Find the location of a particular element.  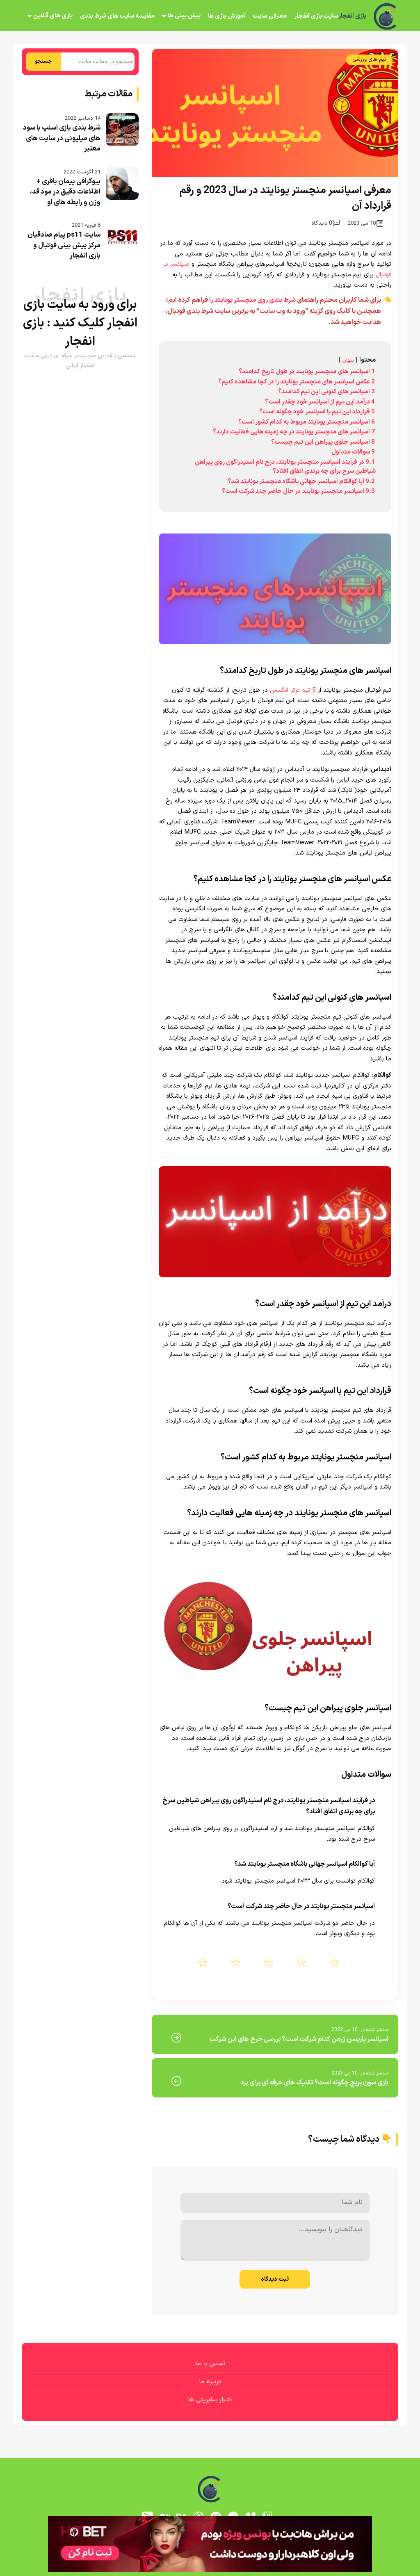

اسپانسر پاریسن ژرمن کدام شرکت است؟ بررسی خرج های این شرکت is located at coordinates (298, 2039).